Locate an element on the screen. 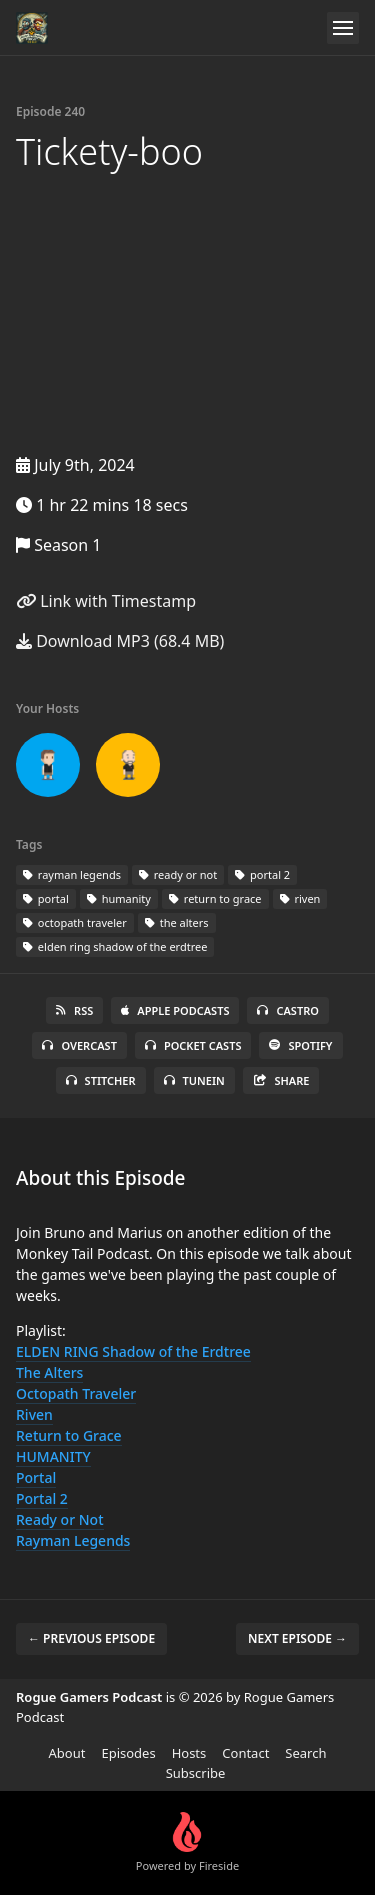 This screenshot has width=375, height=1895. octopath traveler is located at coordinates (75, 922).